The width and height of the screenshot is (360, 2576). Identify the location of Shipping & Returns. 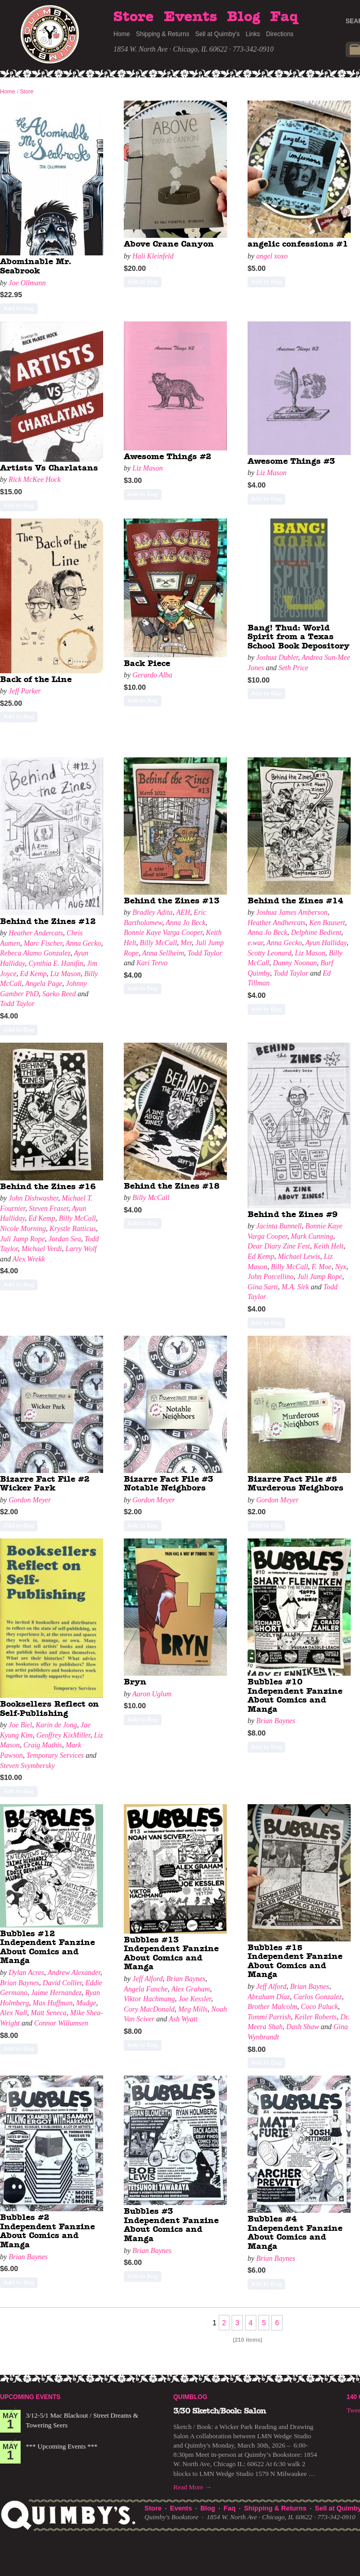
(162, 34).